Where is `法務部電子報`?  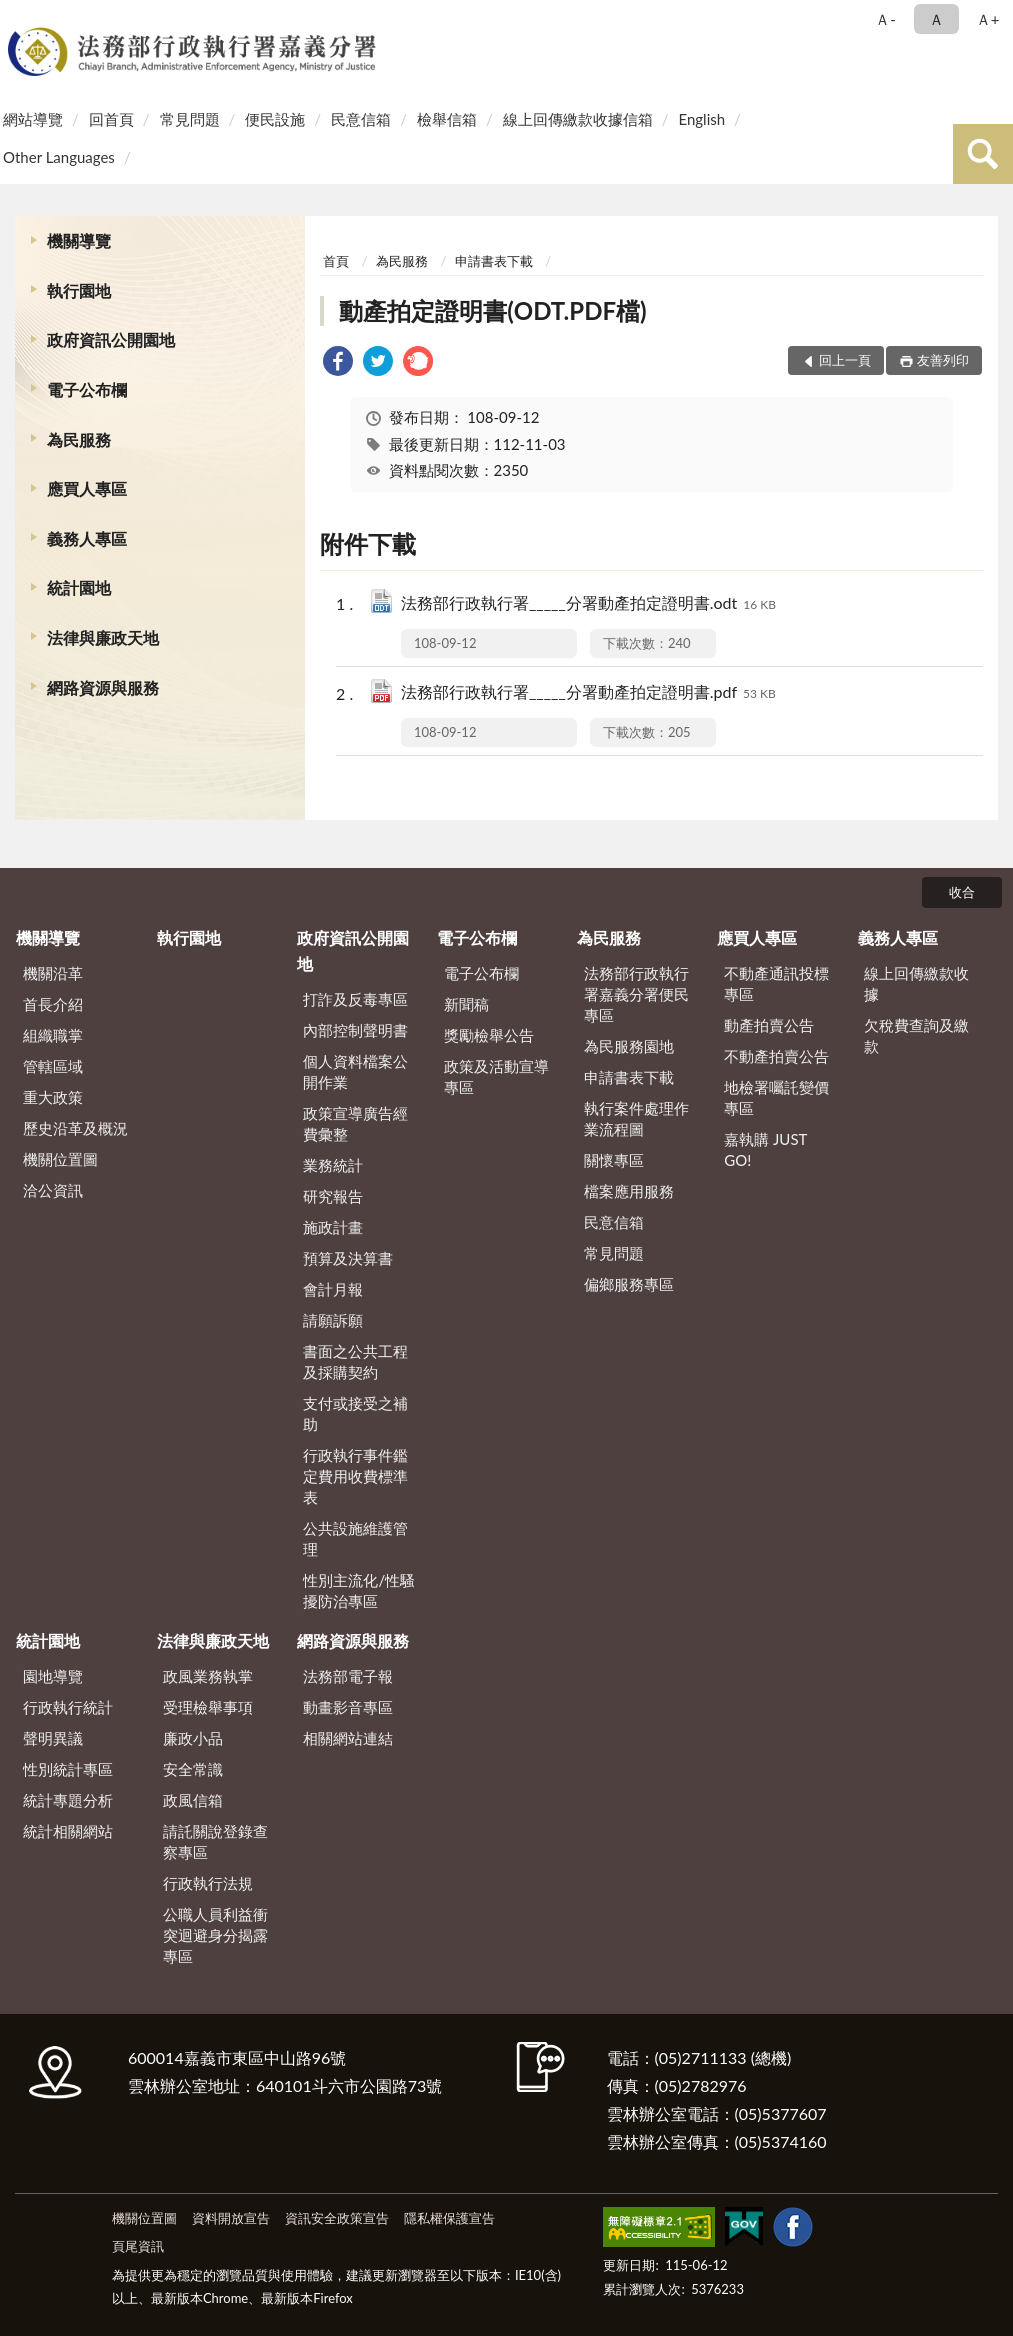
法務部電子報 is located at coordinates (348, 1676).